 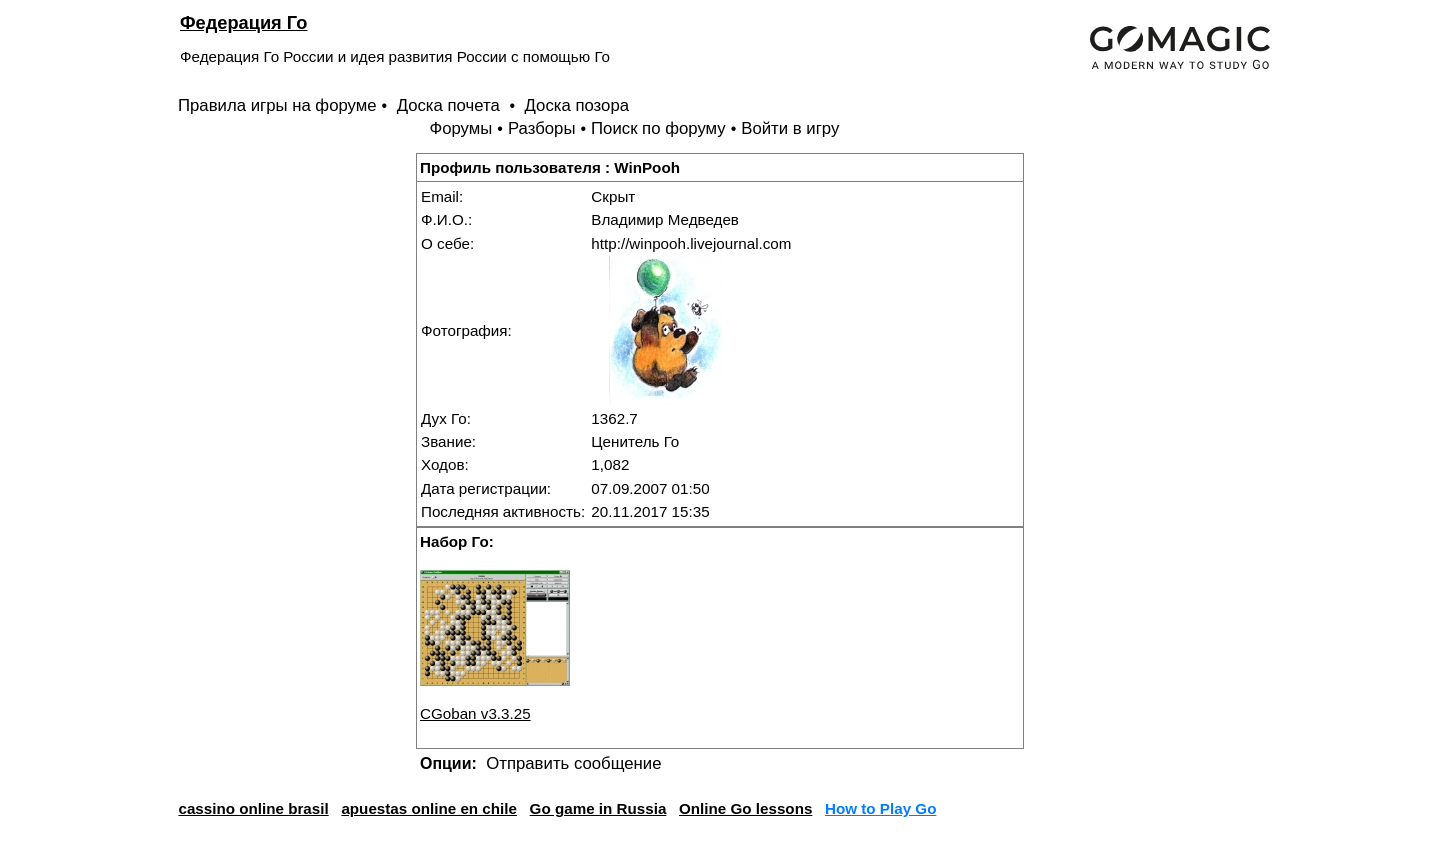 What do you see at coordinates (429, 808) in the screenshot?
I see `apuestas online en chile` at bounding box center [429, 808].